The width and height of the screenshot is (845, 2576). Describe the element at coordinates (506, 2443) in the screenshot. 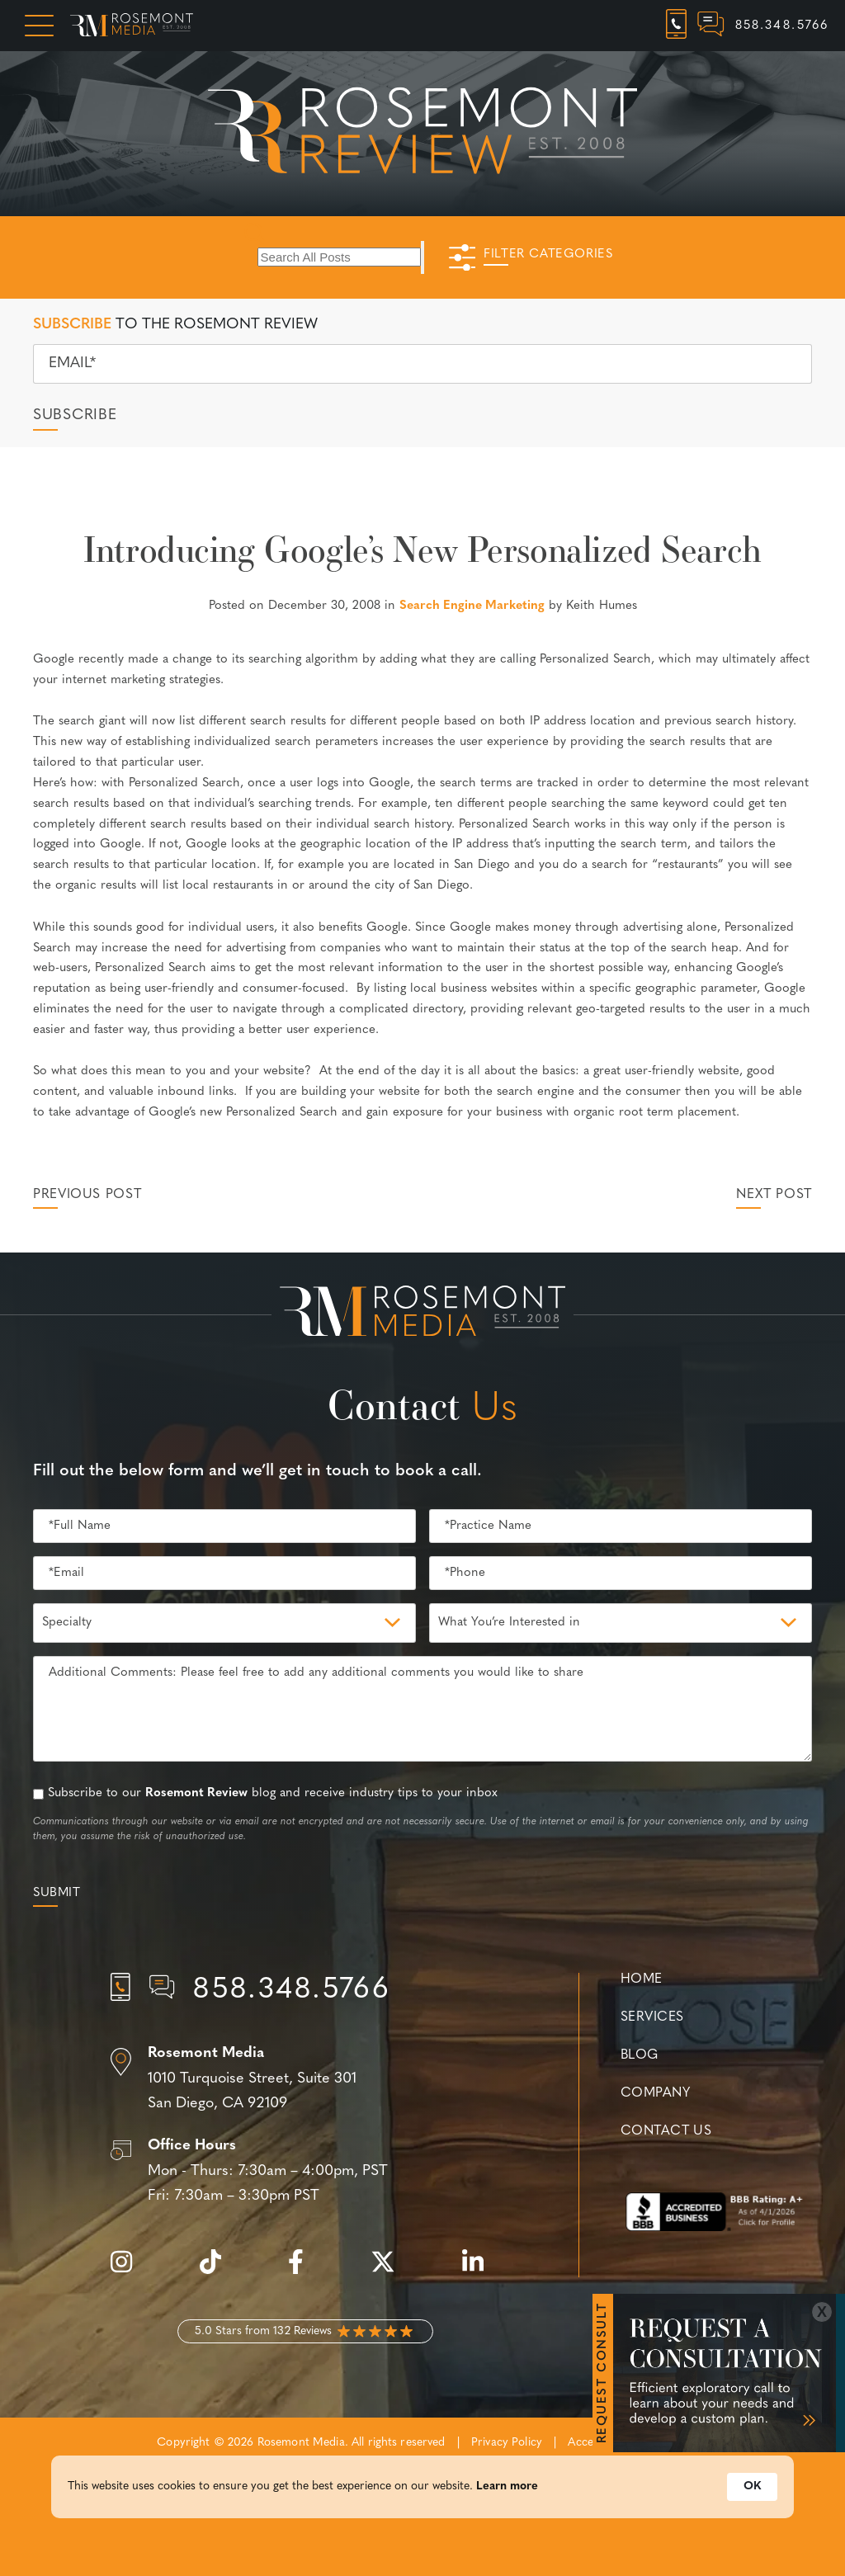

I see `Privacy Policy` at that location.